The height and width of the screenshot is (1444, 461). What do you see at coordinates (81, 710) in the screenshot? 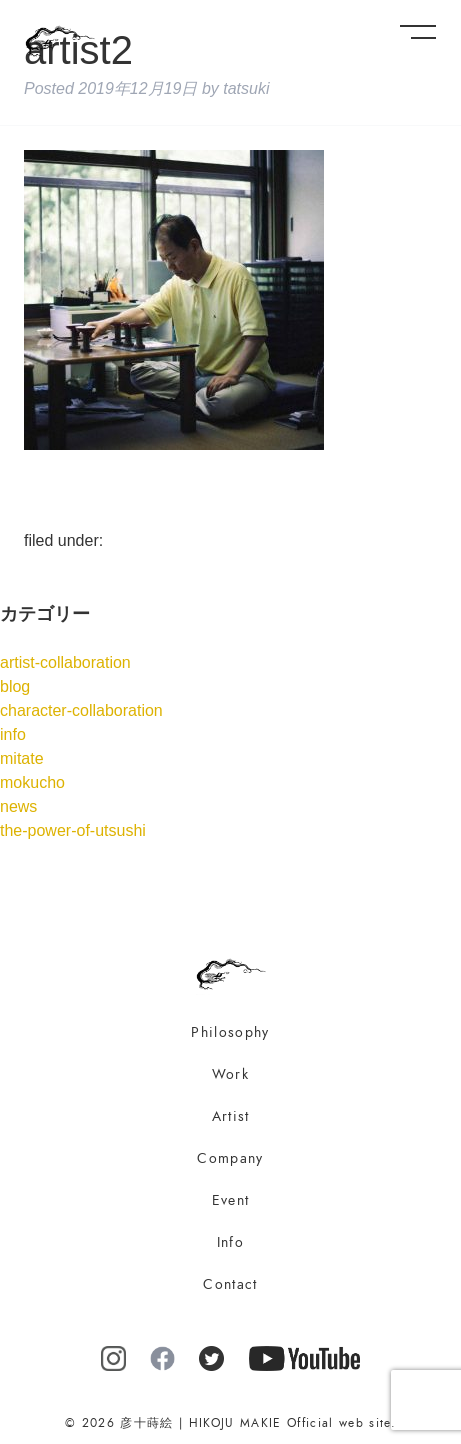
I see `character-collaboration` at bounding box center [81, 710].